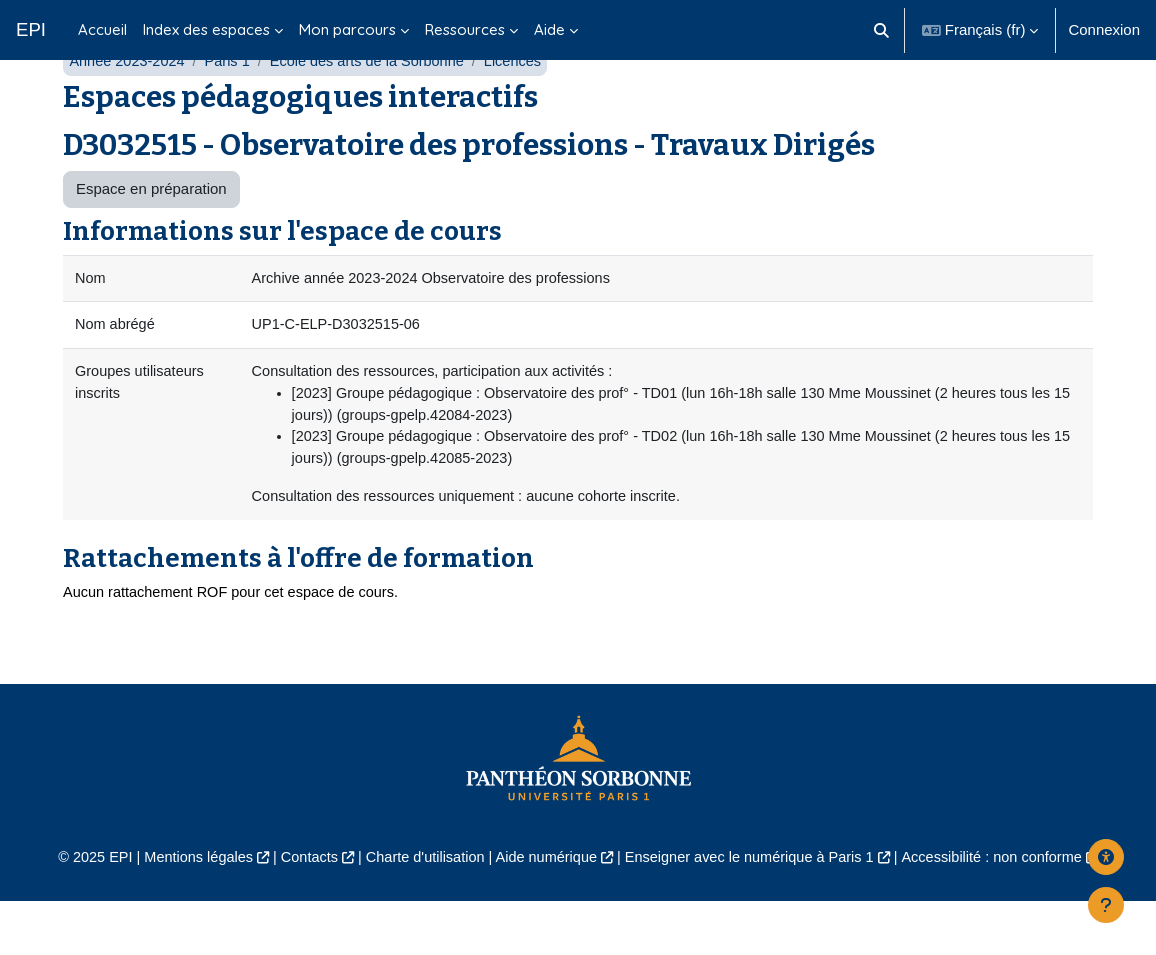 This screenshot has height=955, width=1156. What do you see at coordinates (301, 911) in the screenshot?
I see `Contacts` at bounding box center [301, 911].